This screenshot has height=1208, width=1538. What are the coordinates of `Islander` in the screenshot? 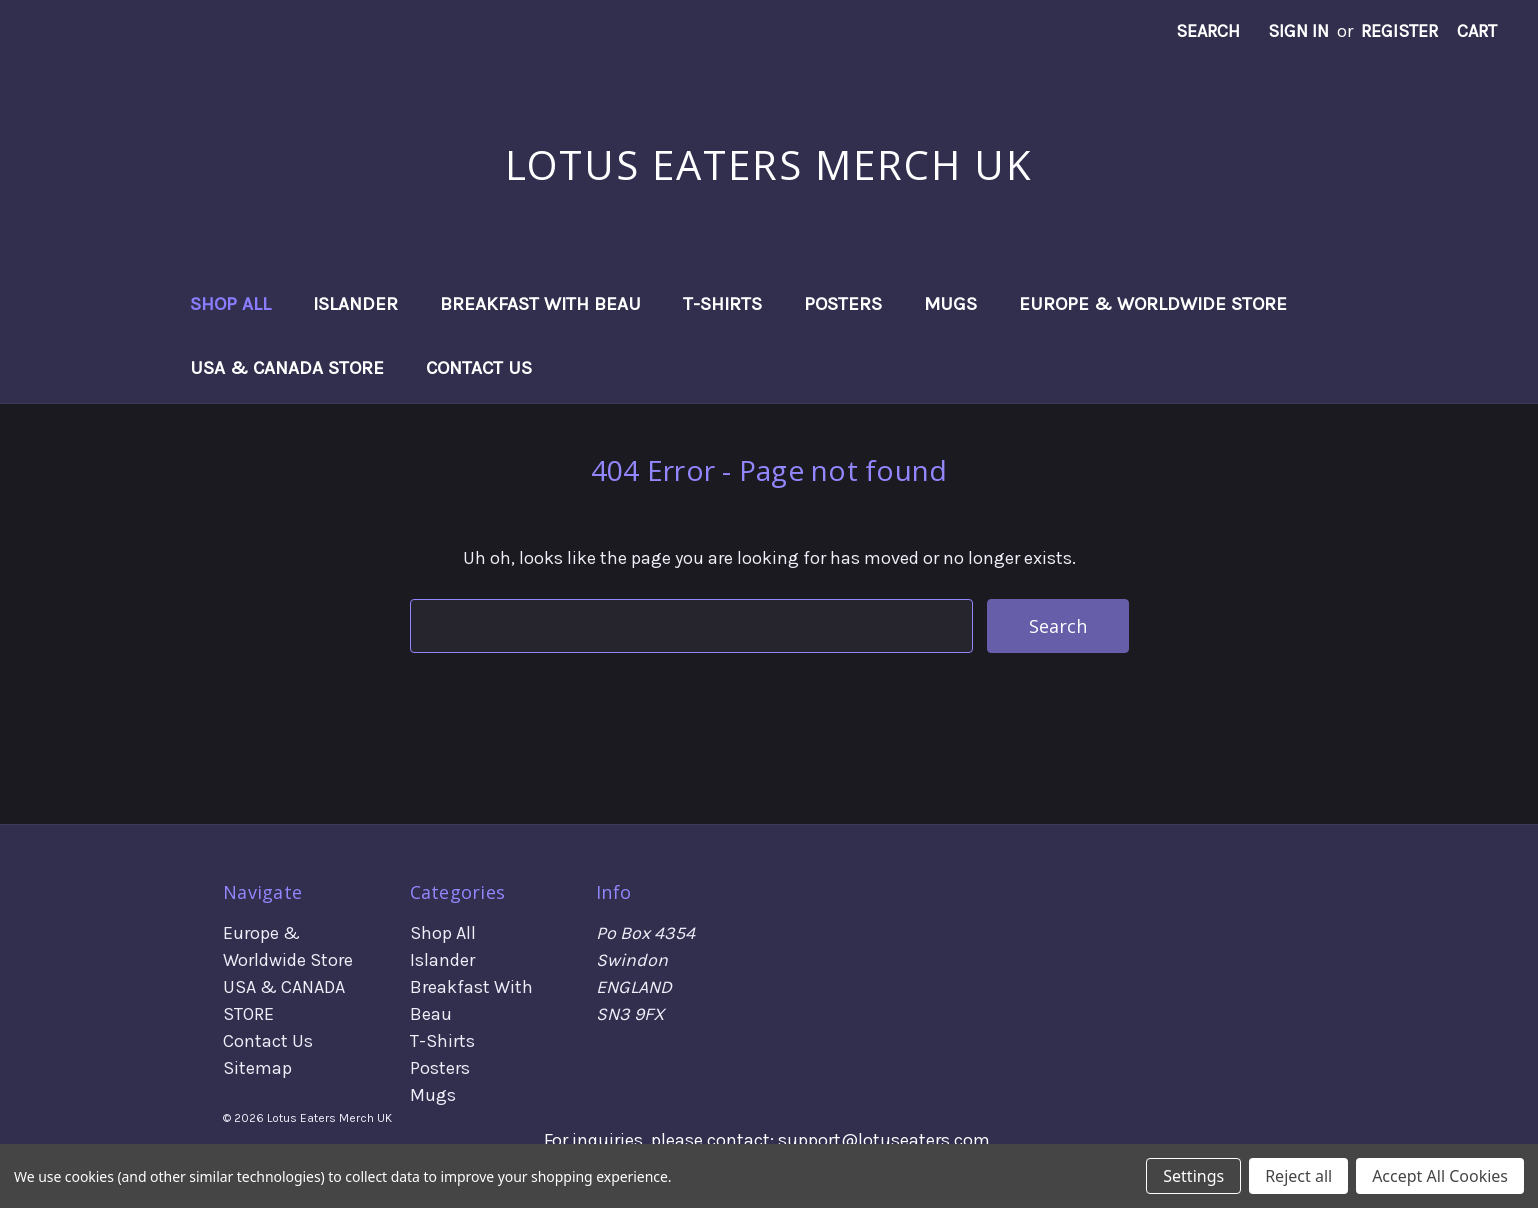 It's located at (355, 304).